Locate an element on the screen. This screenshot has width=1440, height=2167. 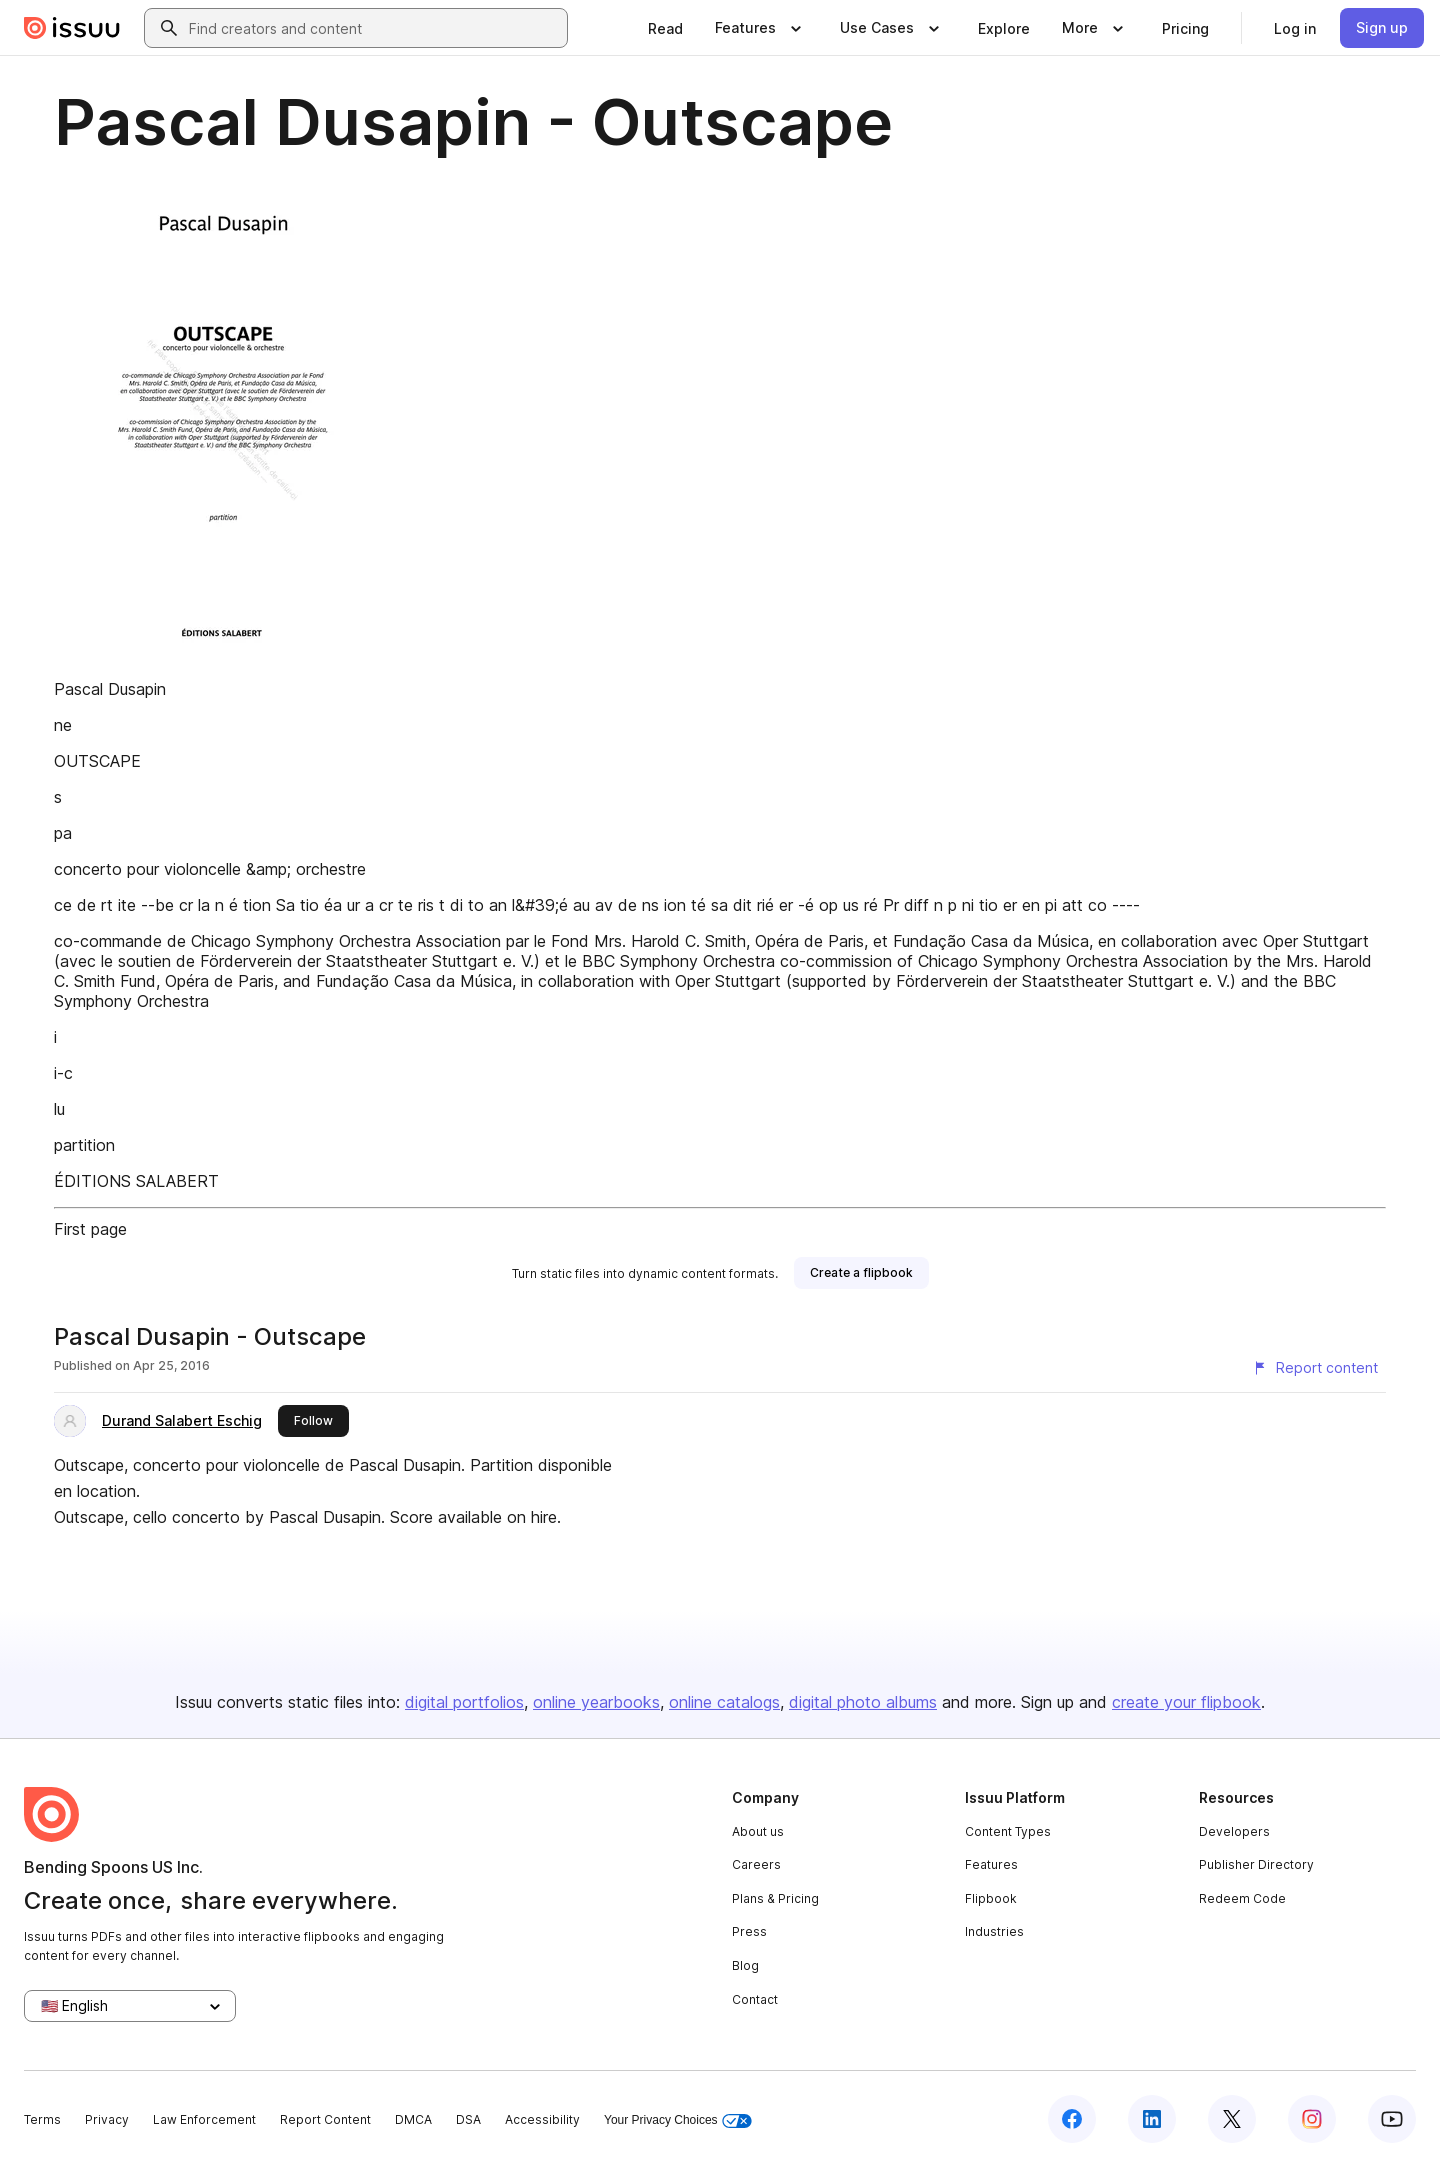
[Issuu on Facebook] is located at coordinates (1072, 2119).